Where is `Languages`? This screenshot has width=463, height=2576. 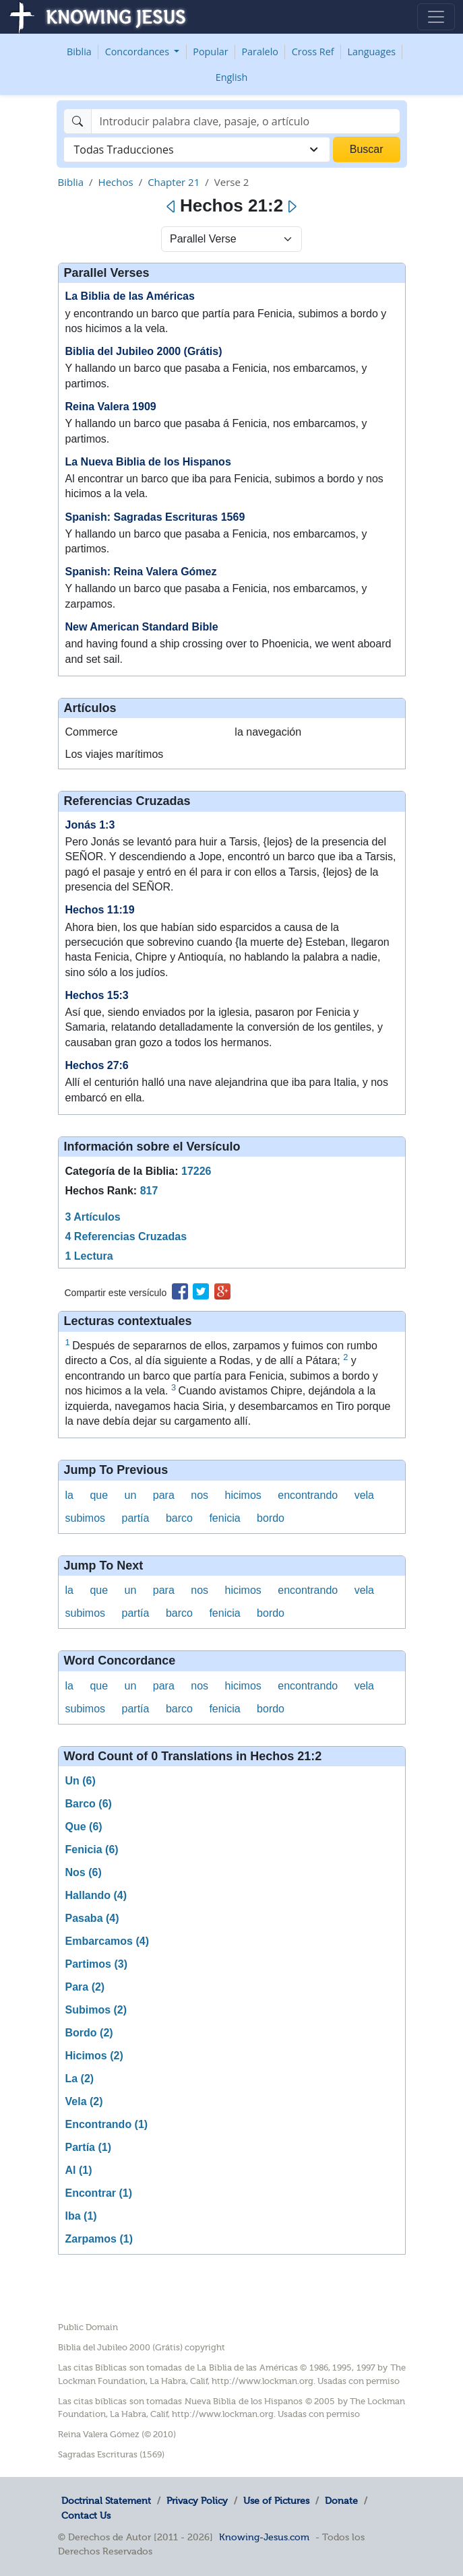
Languages is located at coordinates (371, 51).